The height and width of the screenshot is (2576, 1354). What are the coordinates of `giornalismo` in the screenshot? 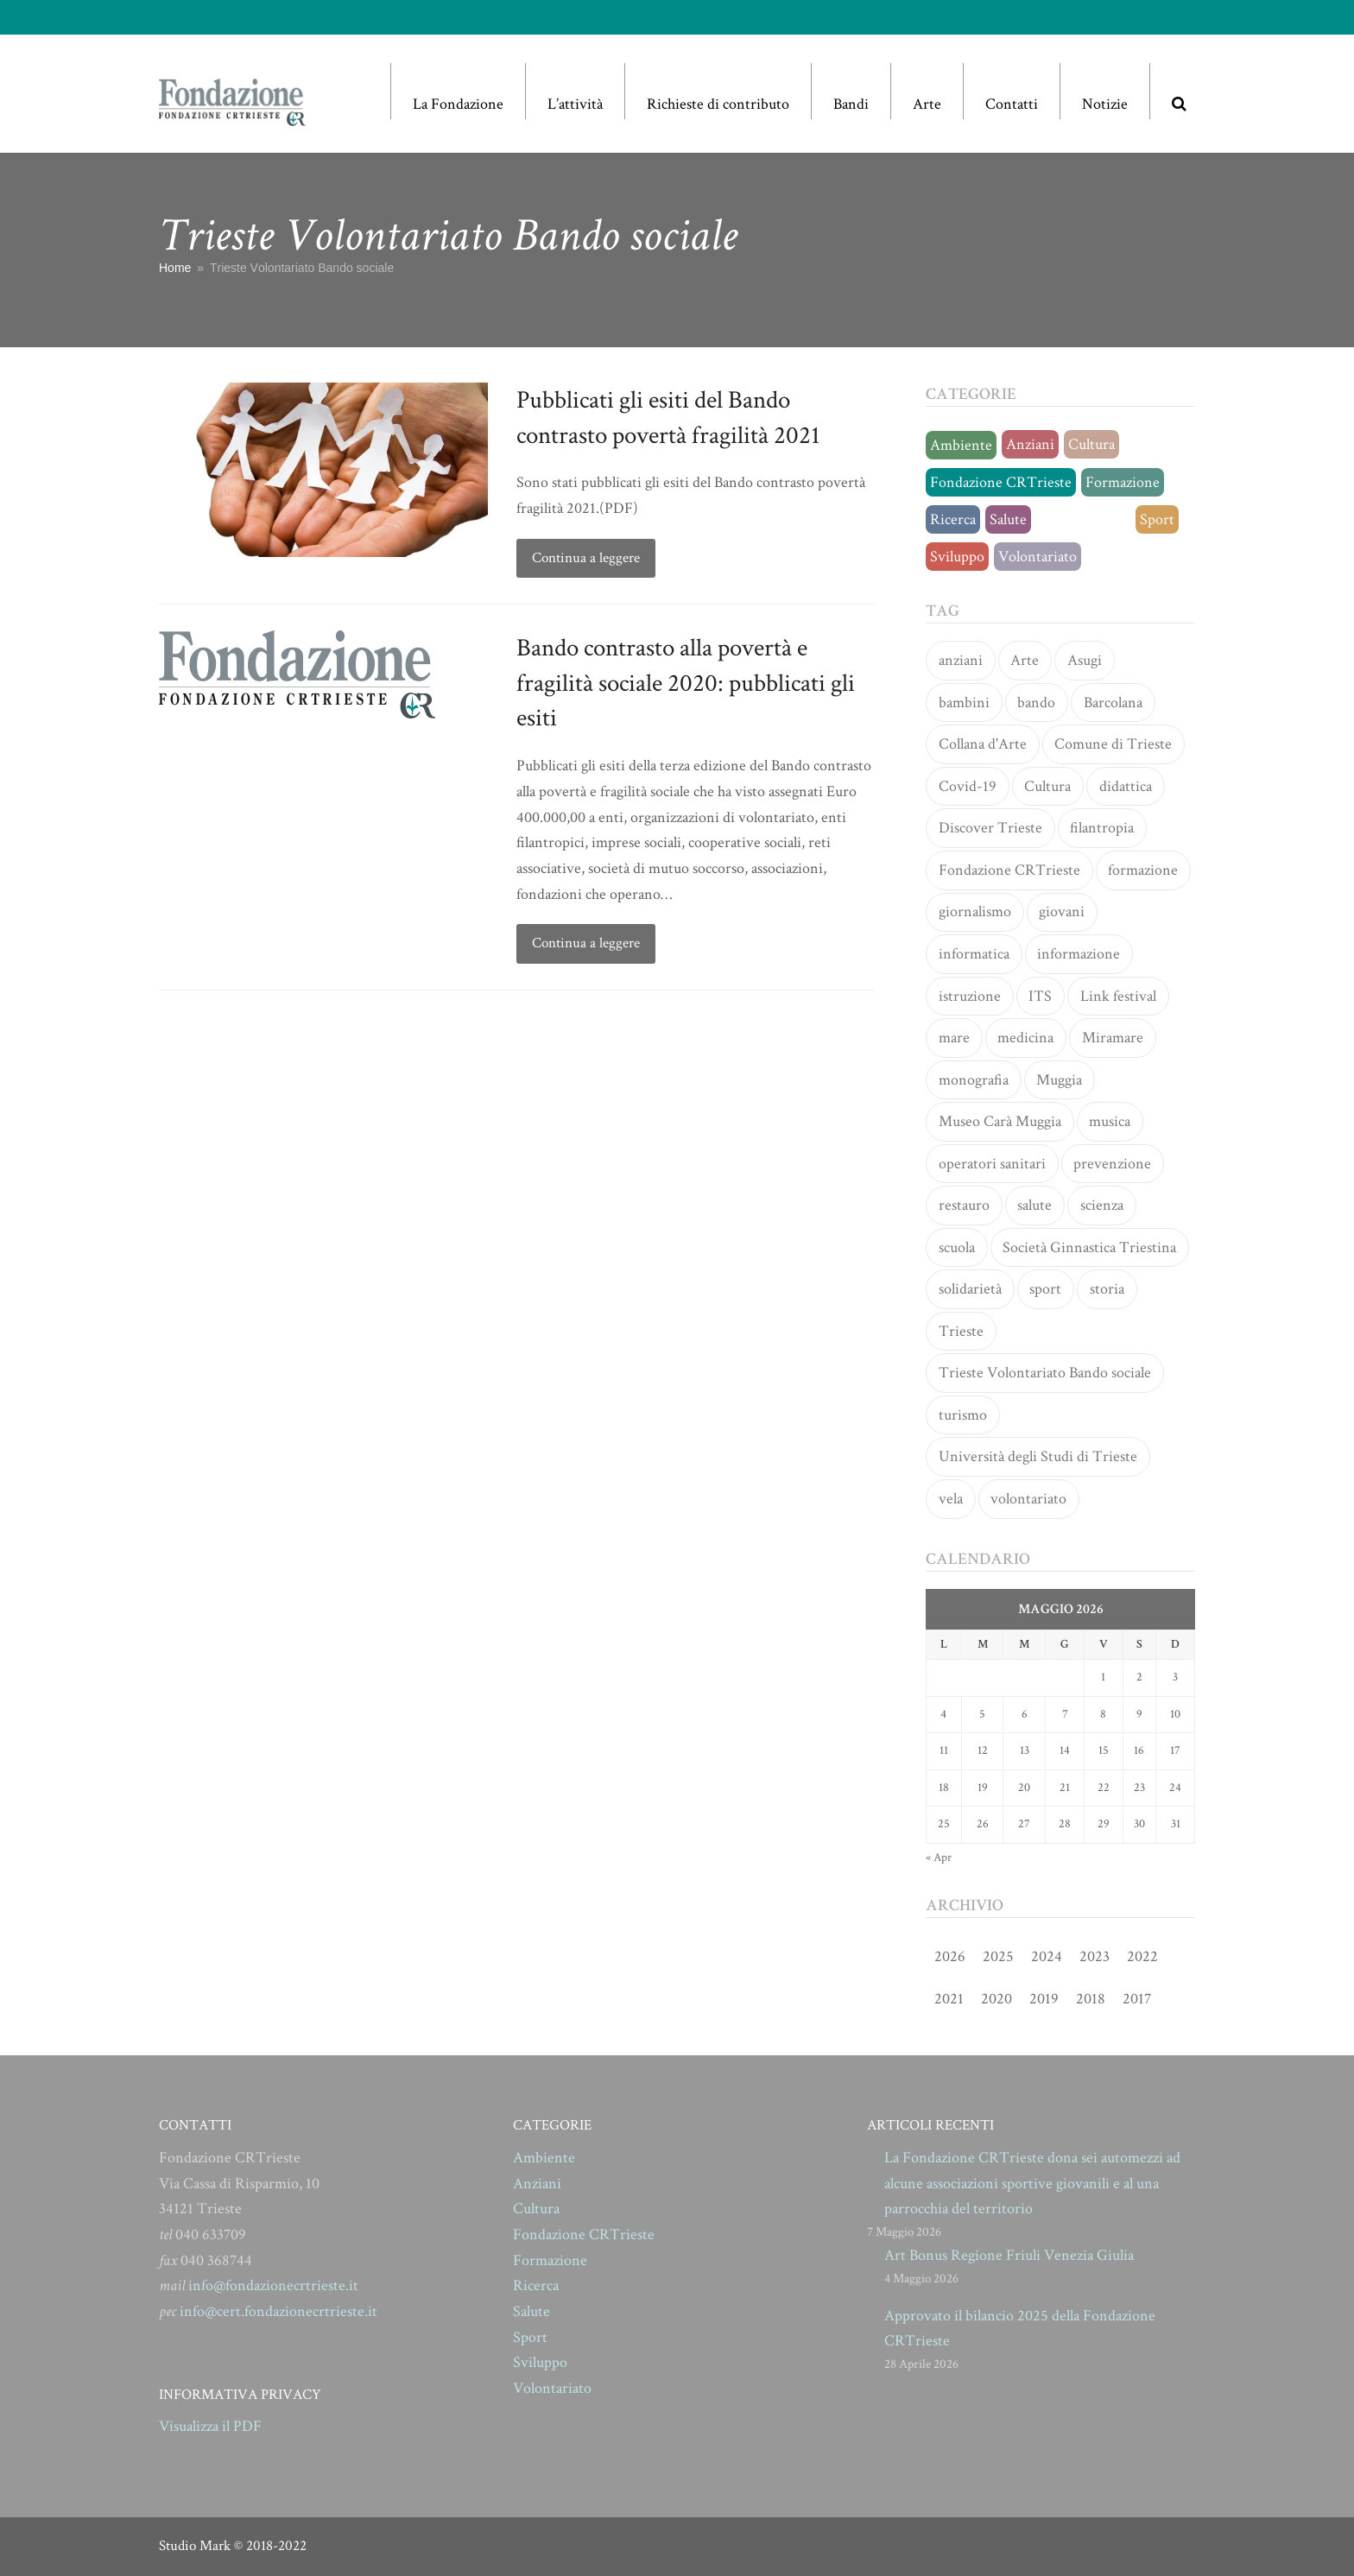 It's located at (975, 911).